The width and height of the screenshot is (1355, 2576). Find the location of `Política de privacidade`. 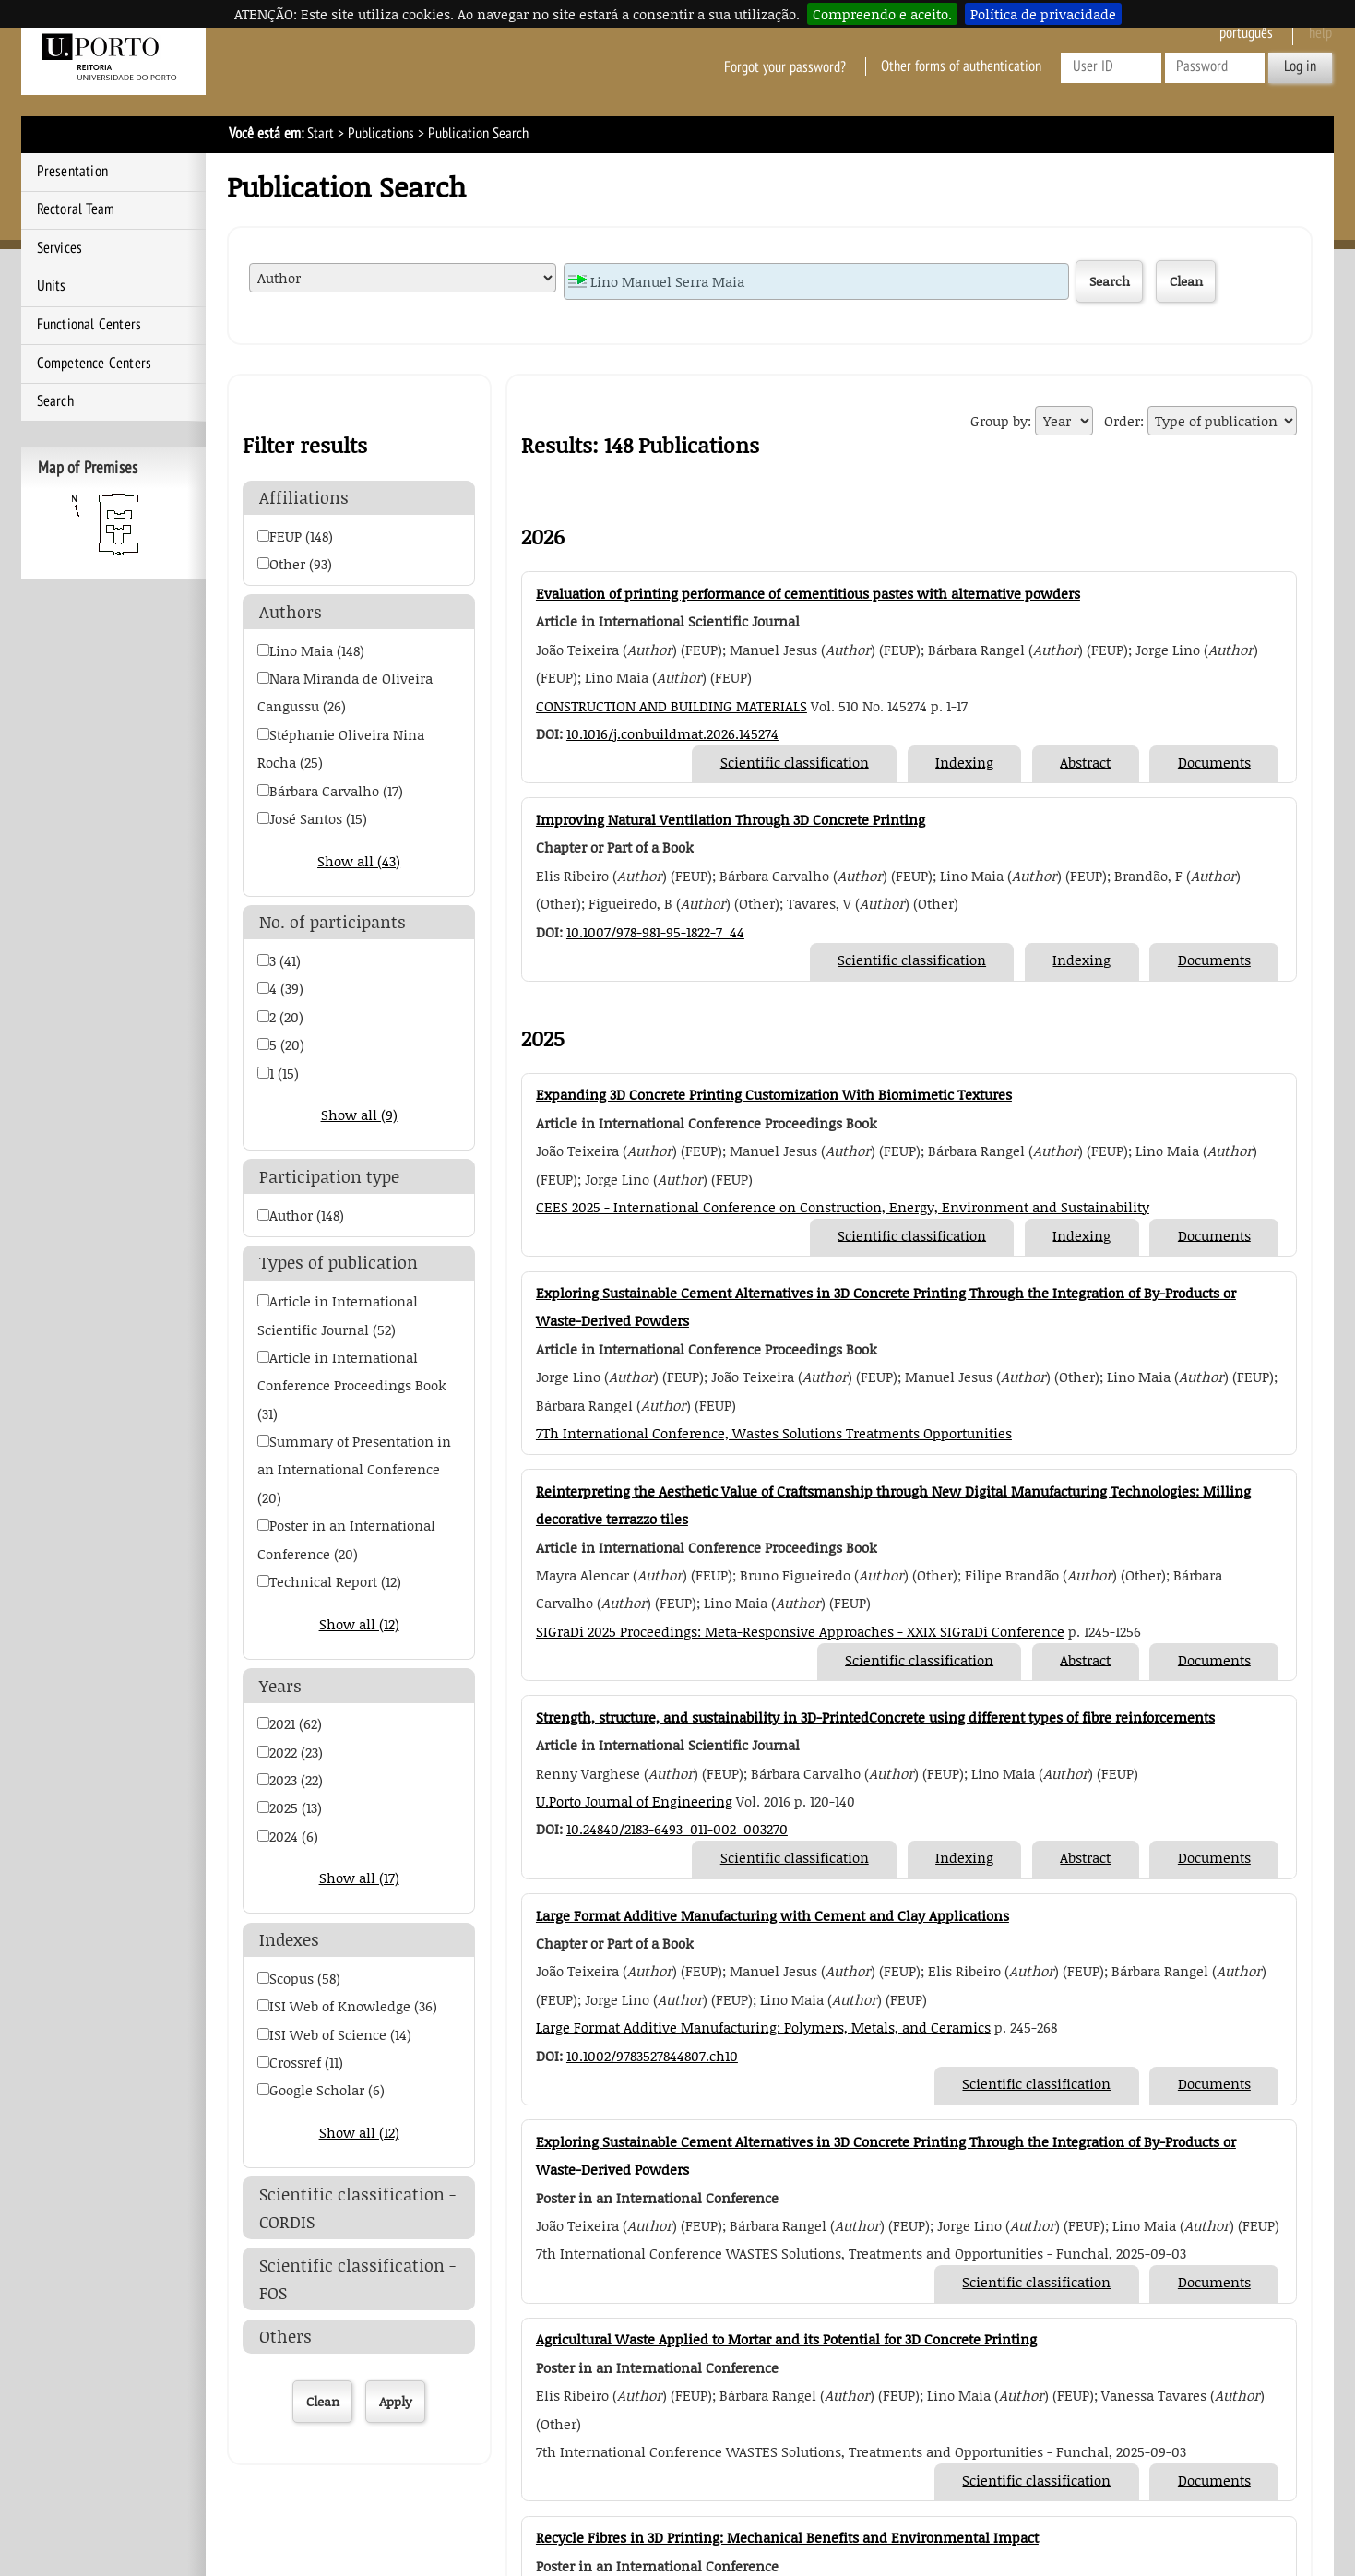

Política de privacidade is located at coordinates (1043, 14).